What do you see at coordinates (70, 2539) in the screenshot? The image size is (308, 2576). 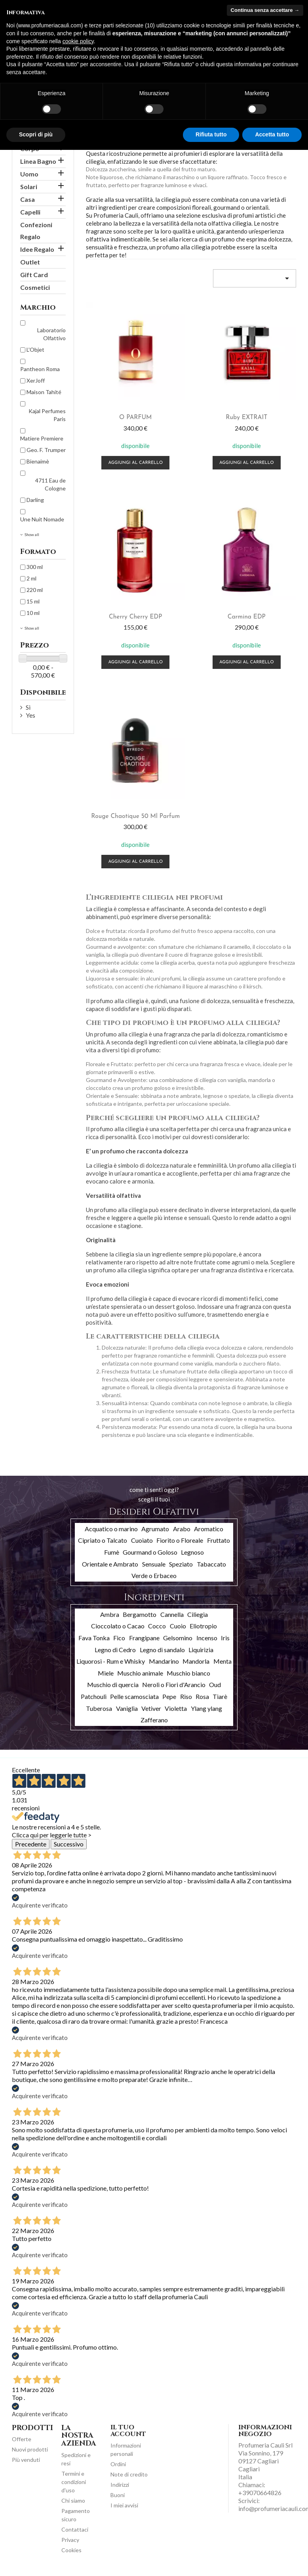 I see `Privacy` at bounding box center [70, 2539].